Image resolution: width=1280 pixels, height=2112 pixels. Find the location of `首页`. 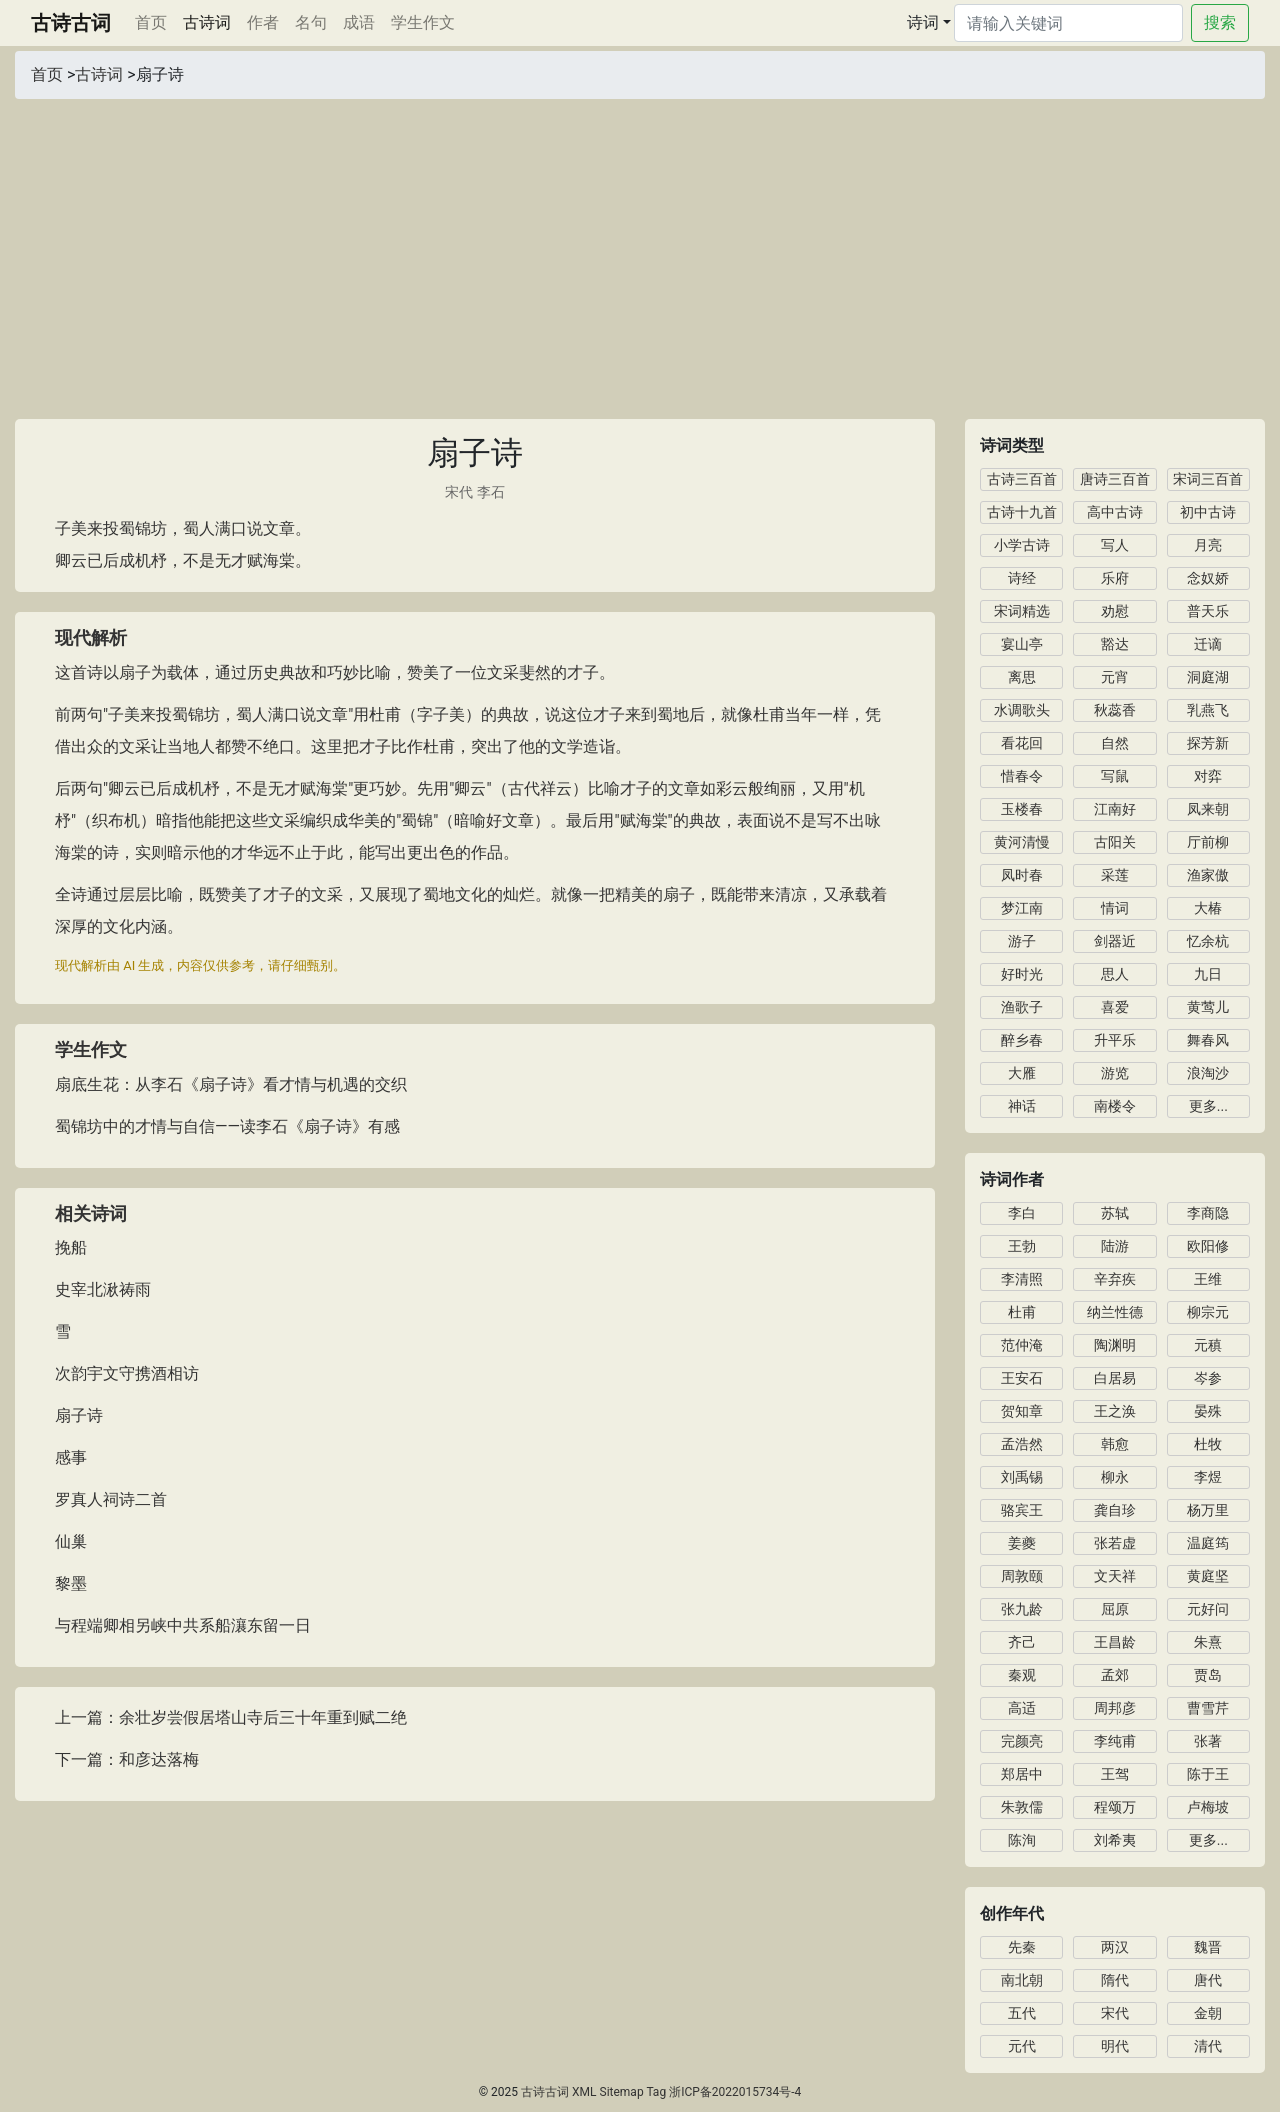

首页 is located at coordinates (155, 21).